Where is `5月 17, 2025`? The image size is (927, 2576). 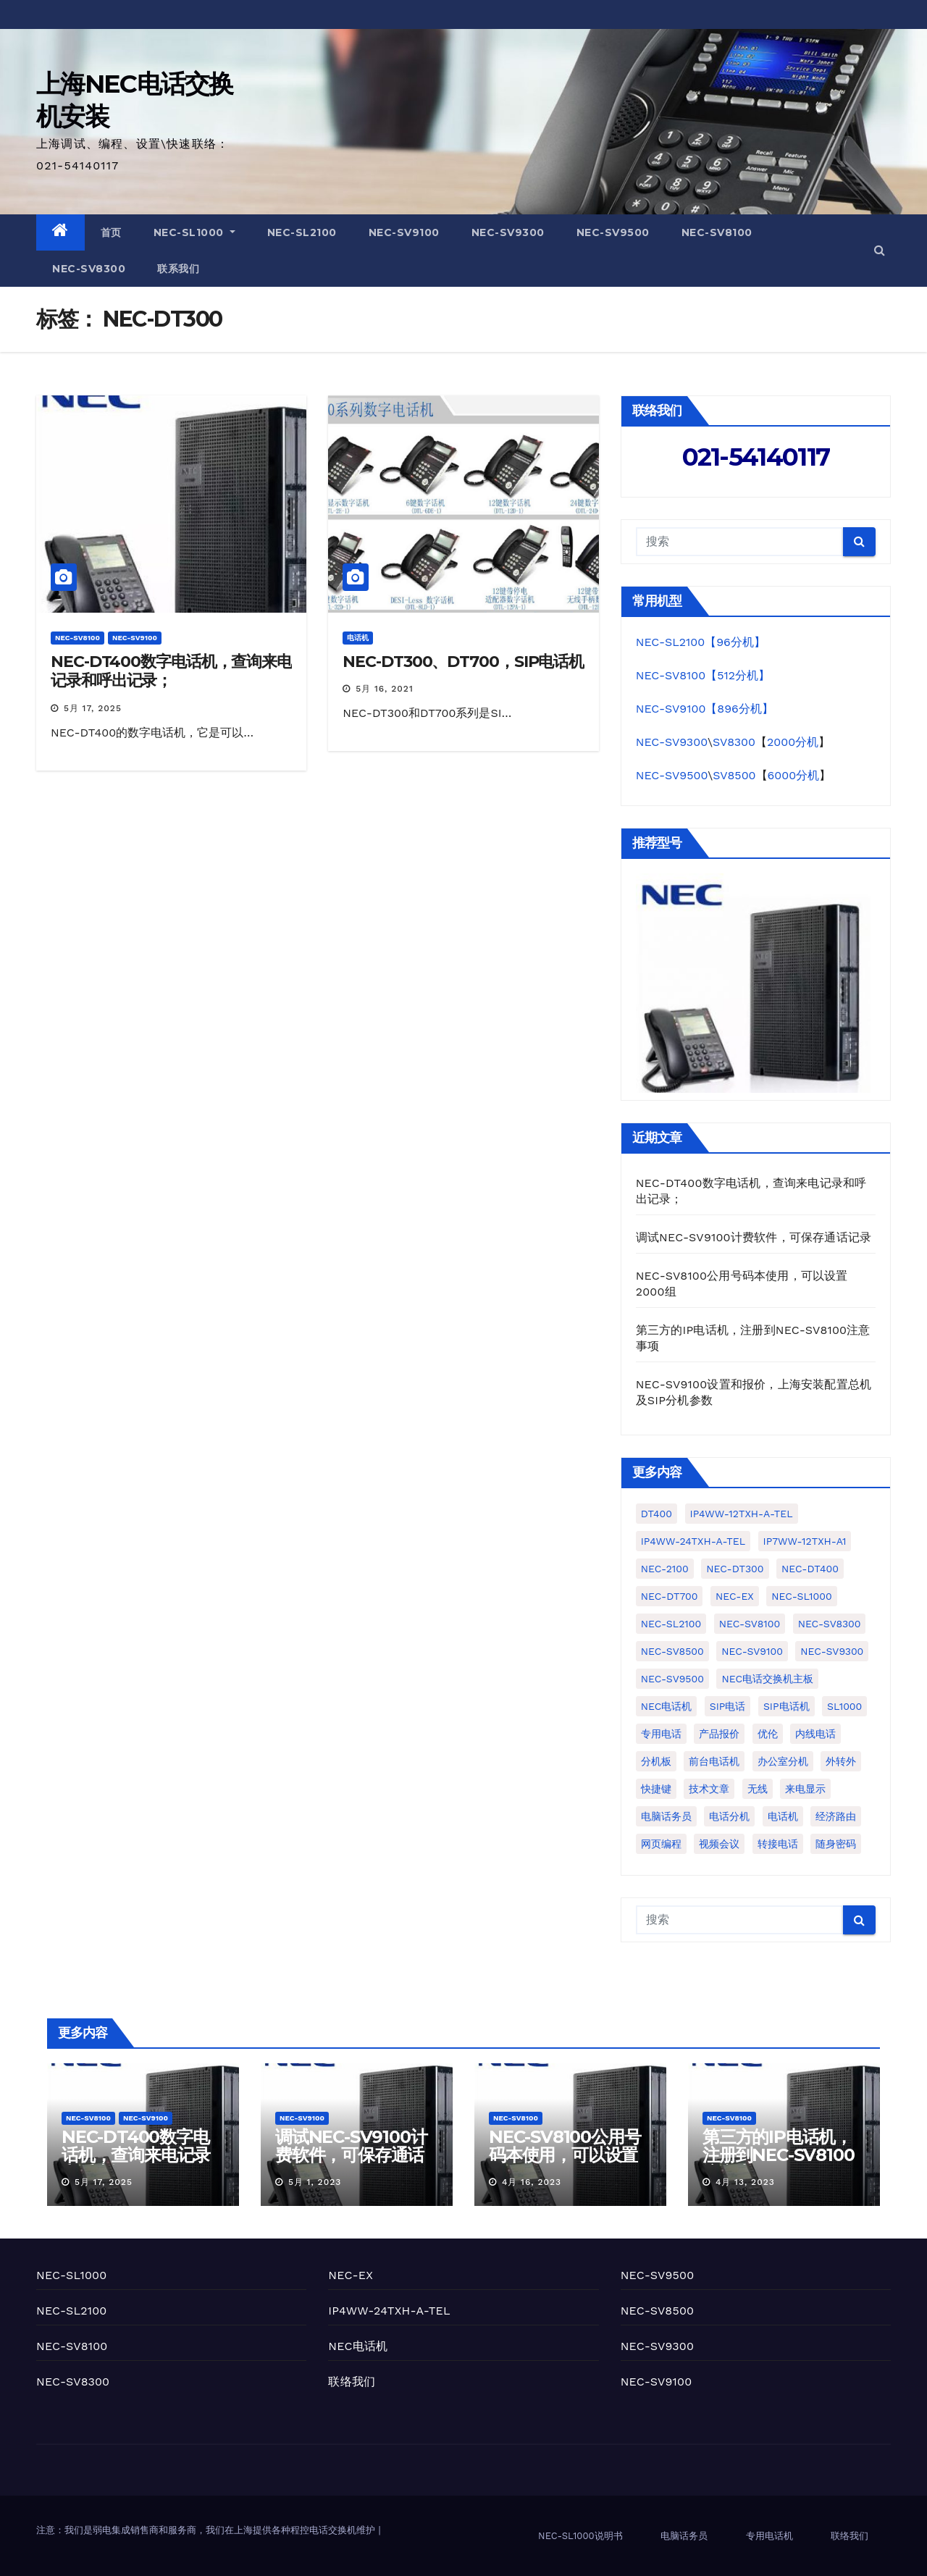
5月 17, 2025 is located at coordinates (93, 708).